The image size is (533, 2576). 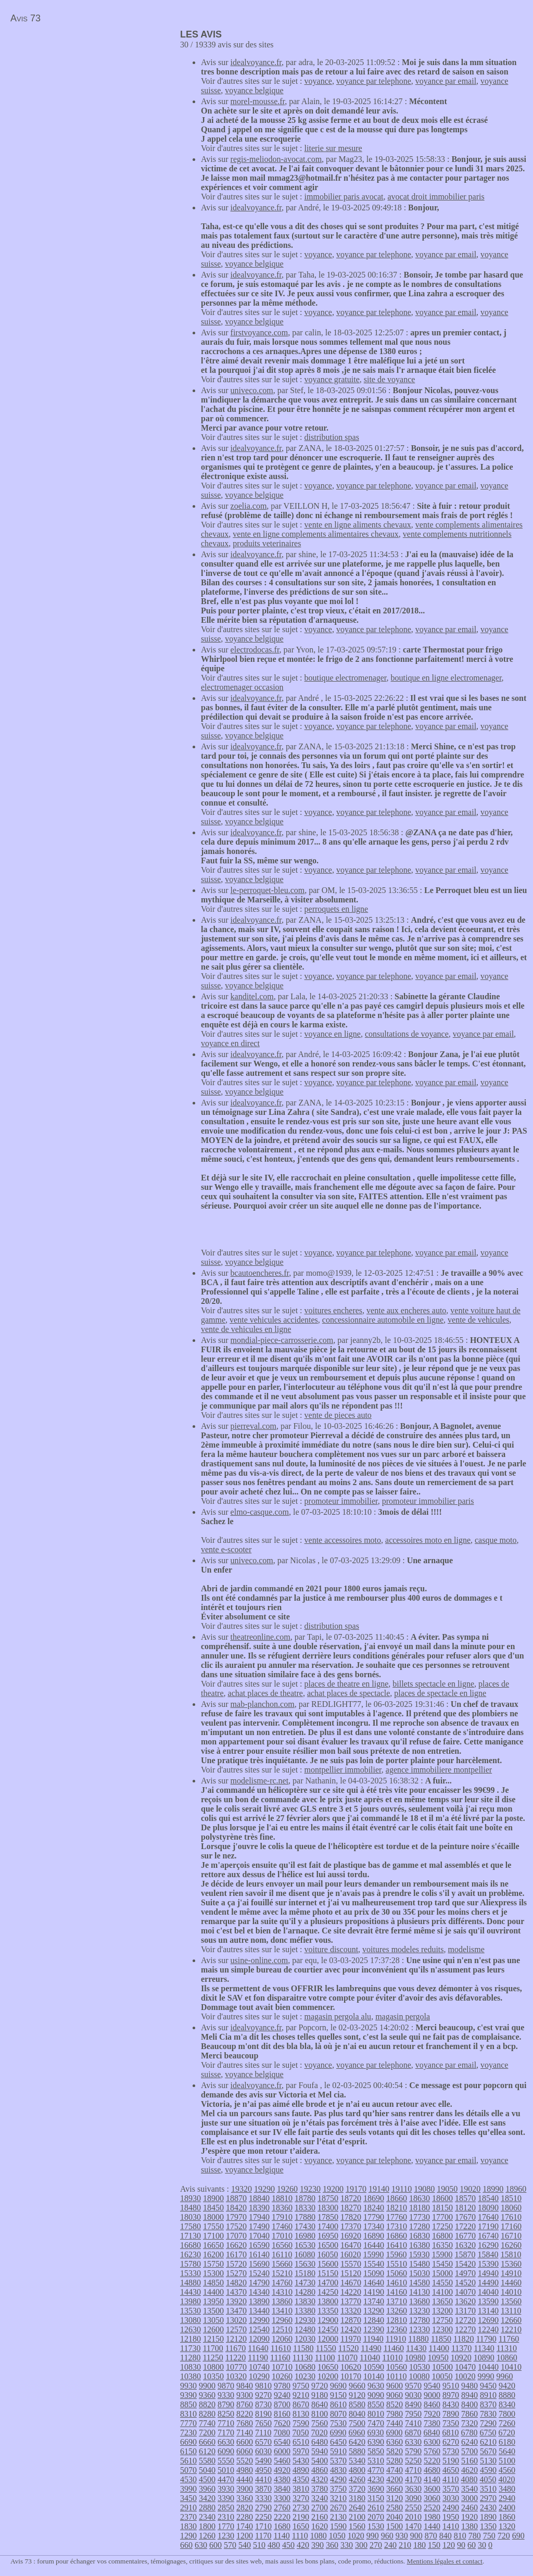 What do you see at coordinates (373, 2320) in the screenshot?
I see `12840` at bounding box center [373, 2320].